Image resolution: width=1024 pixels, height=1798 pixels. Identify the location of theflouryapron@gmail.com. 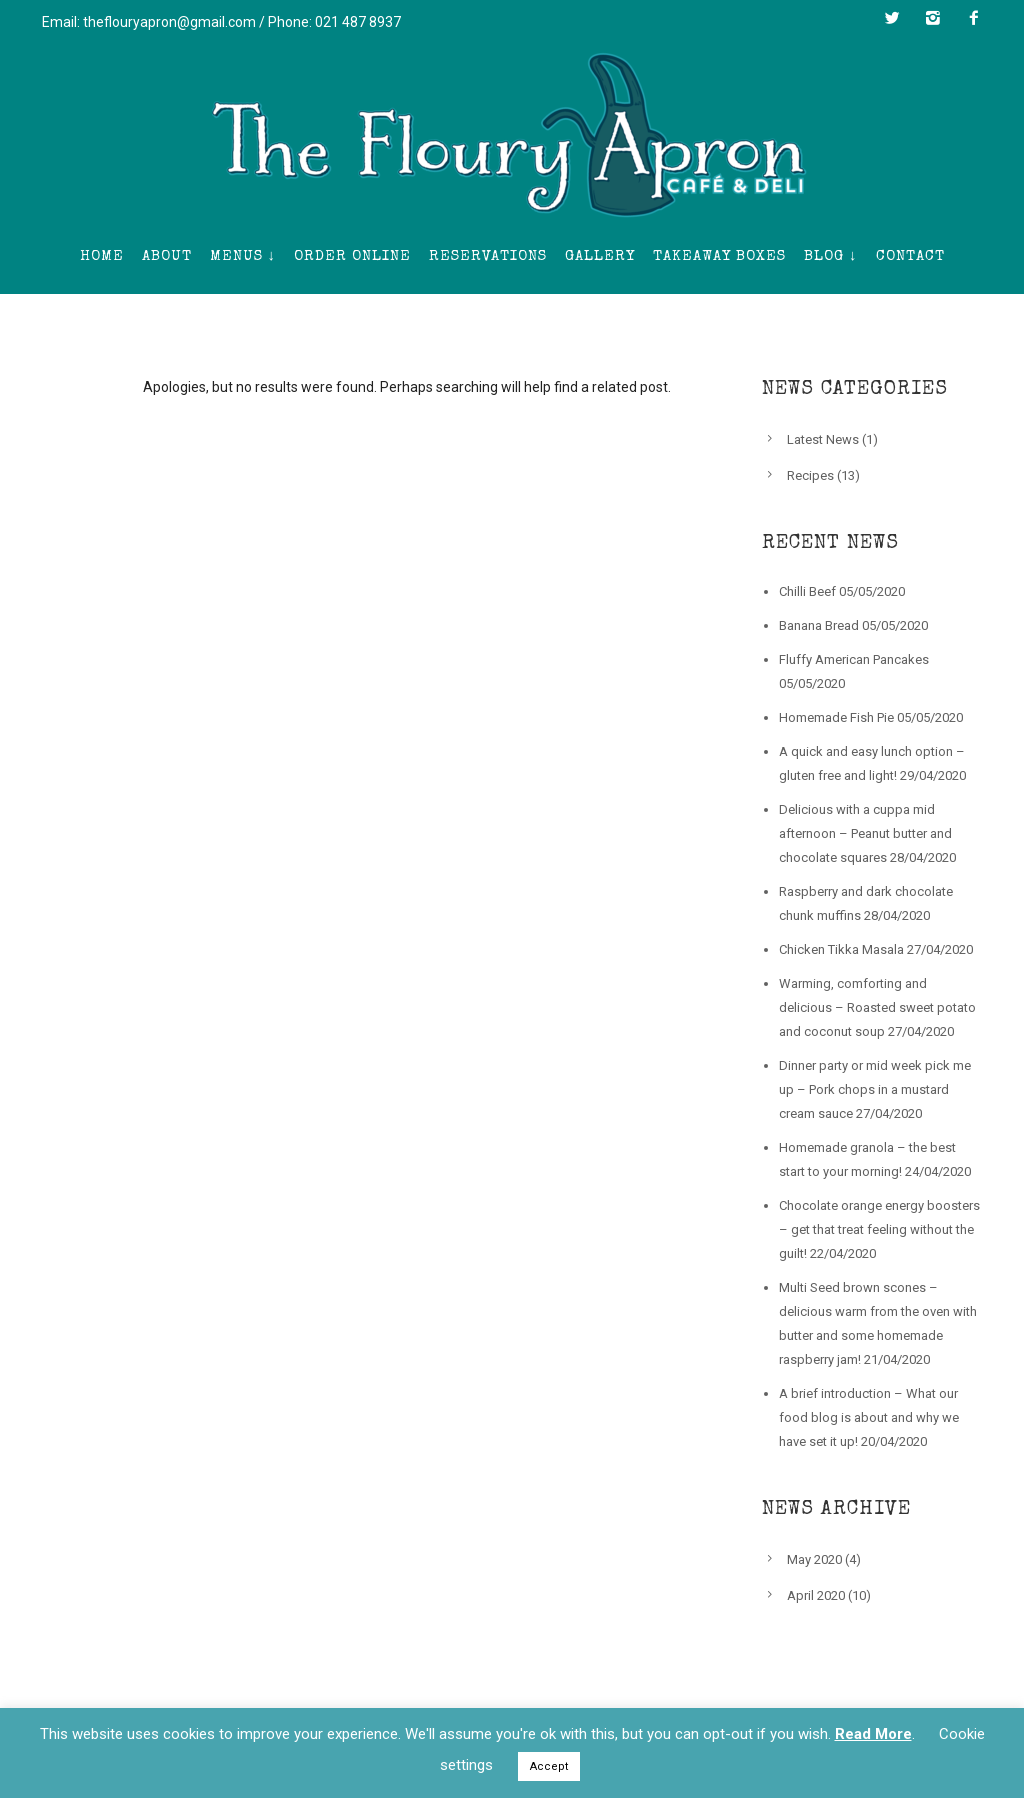
(169, 22).